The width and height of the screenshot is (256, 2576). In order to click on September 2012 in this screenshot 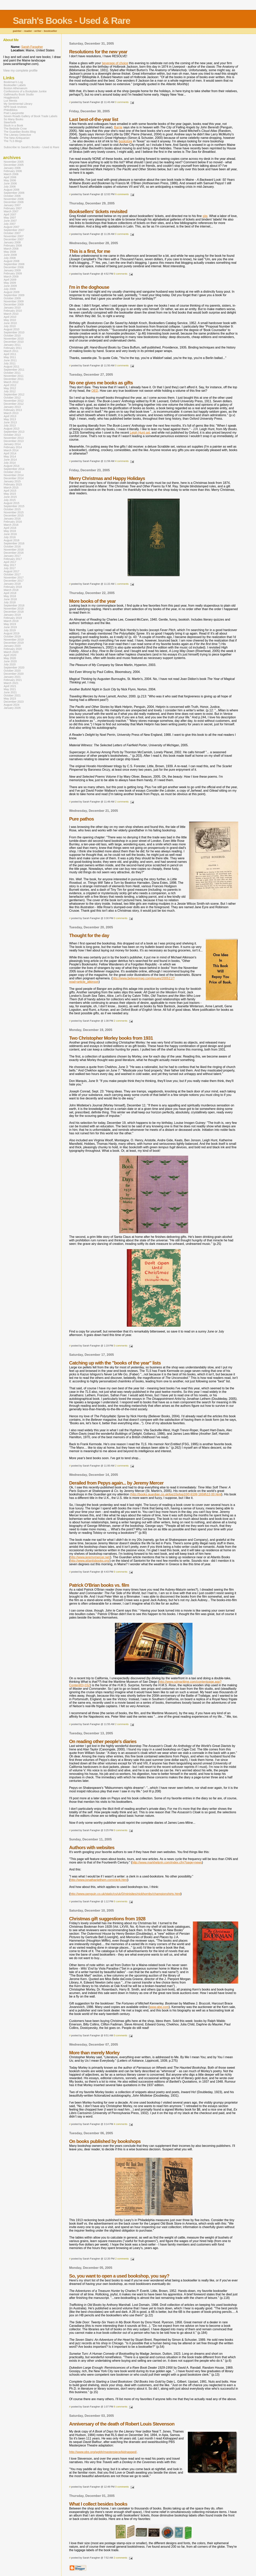, I will do `click(14, 394)`.